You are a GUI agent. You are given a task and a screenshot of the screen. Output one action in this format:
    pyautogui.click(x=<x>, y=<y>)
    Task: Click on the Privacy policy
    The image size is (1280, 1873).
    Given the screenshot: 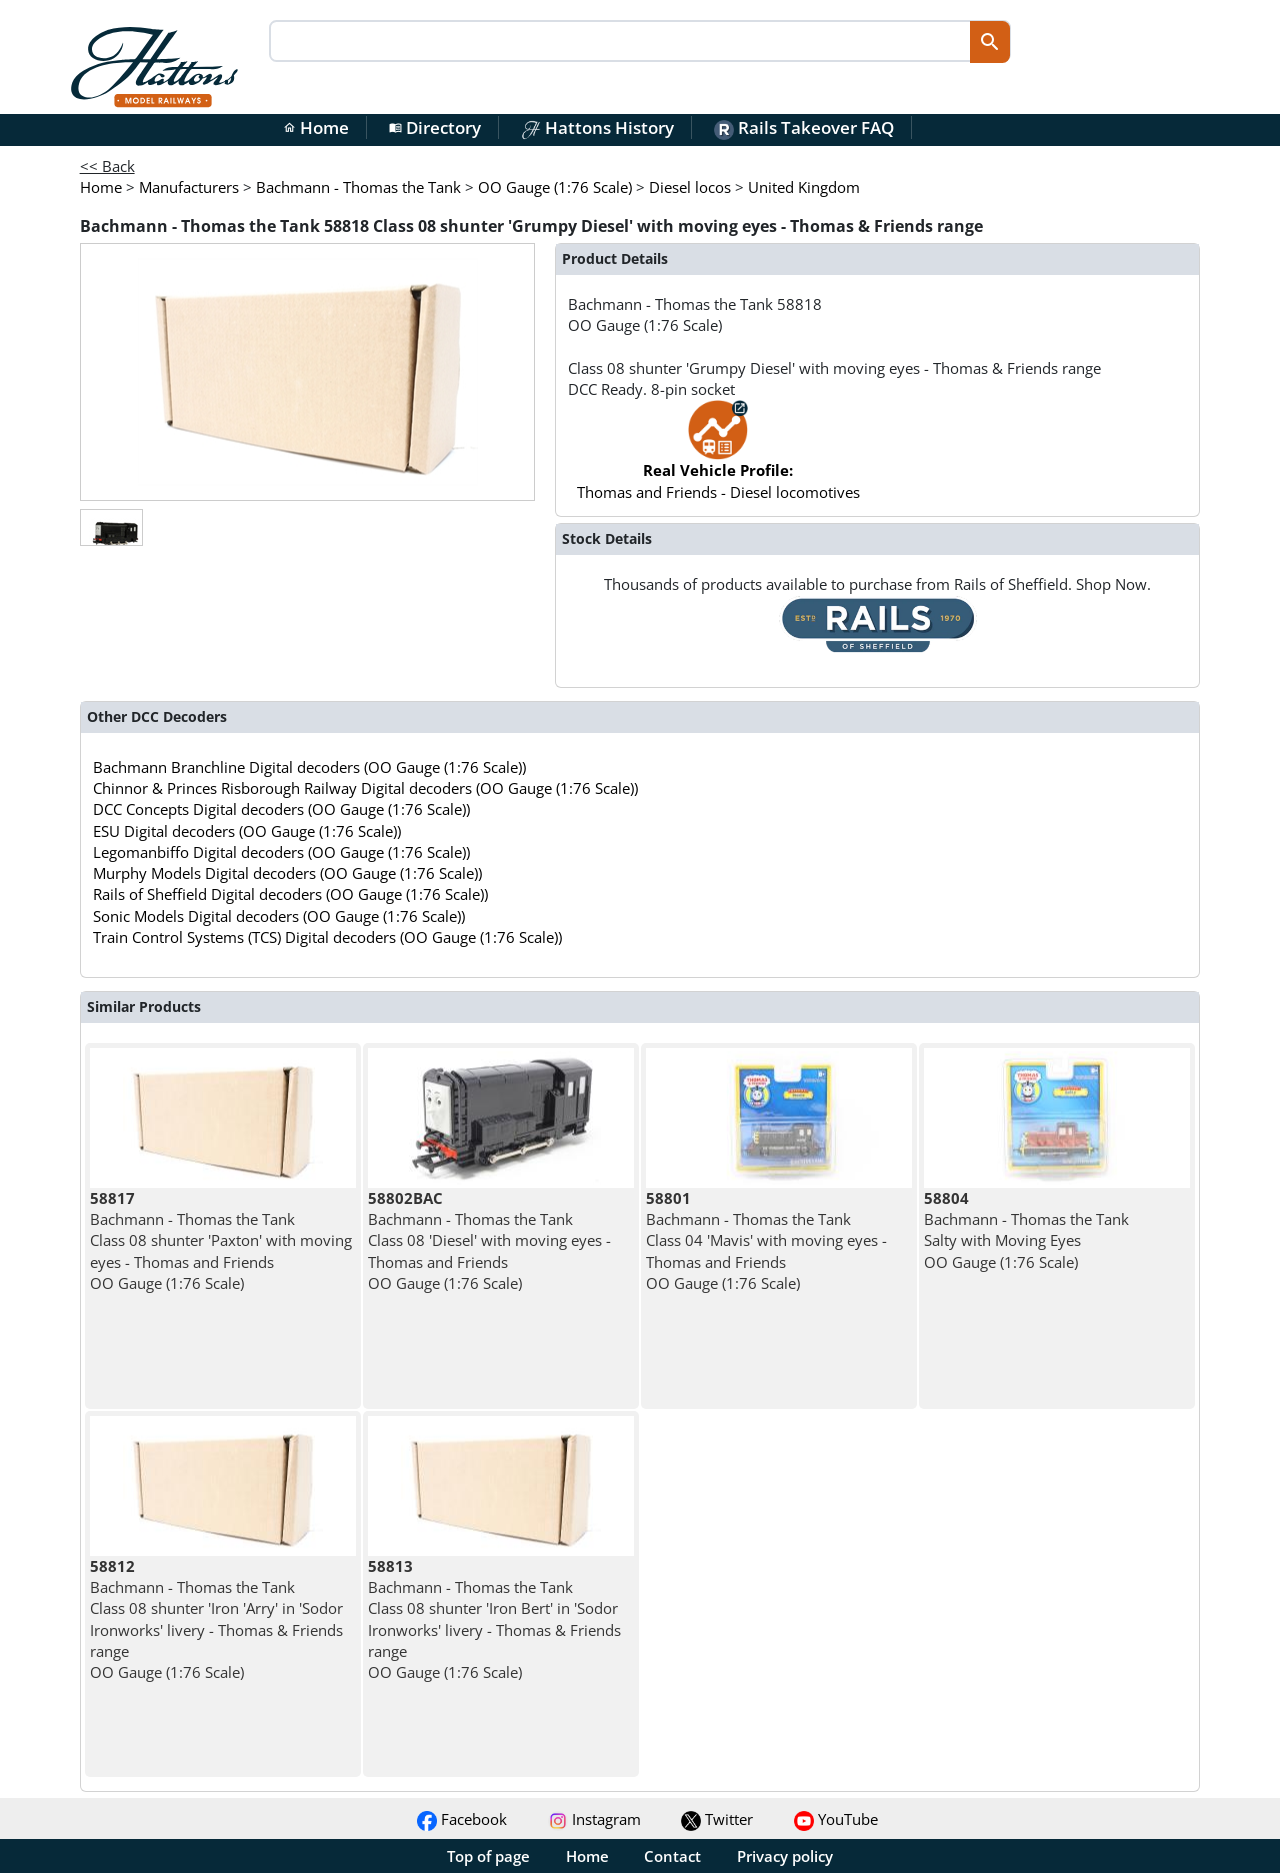 What is the action you would take?
    pyautogui.click(x=785, y=1856)
    